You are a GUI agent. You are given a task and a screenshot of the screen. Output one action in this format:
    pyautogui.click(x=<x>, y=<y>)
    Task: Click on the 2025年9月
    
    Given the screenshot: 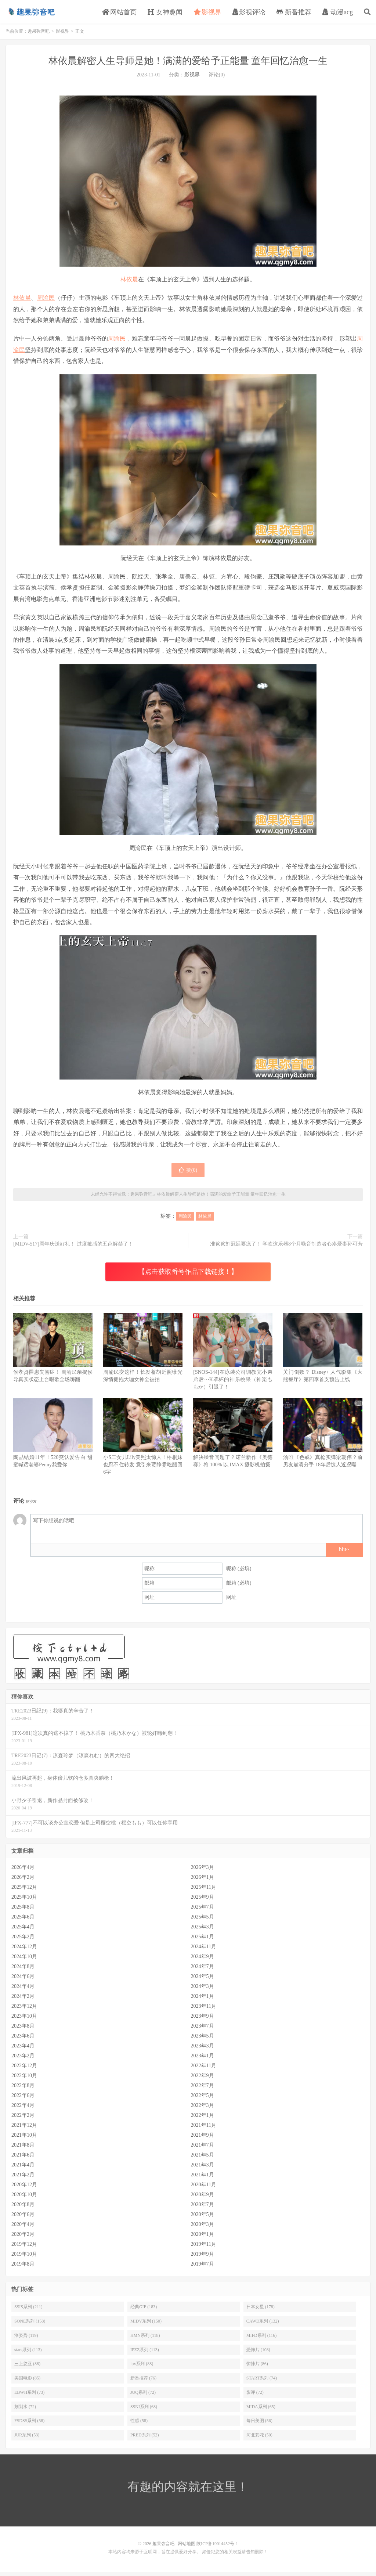 What is the action you would take?
    pyautogui.click(x=202, y=1900)
    